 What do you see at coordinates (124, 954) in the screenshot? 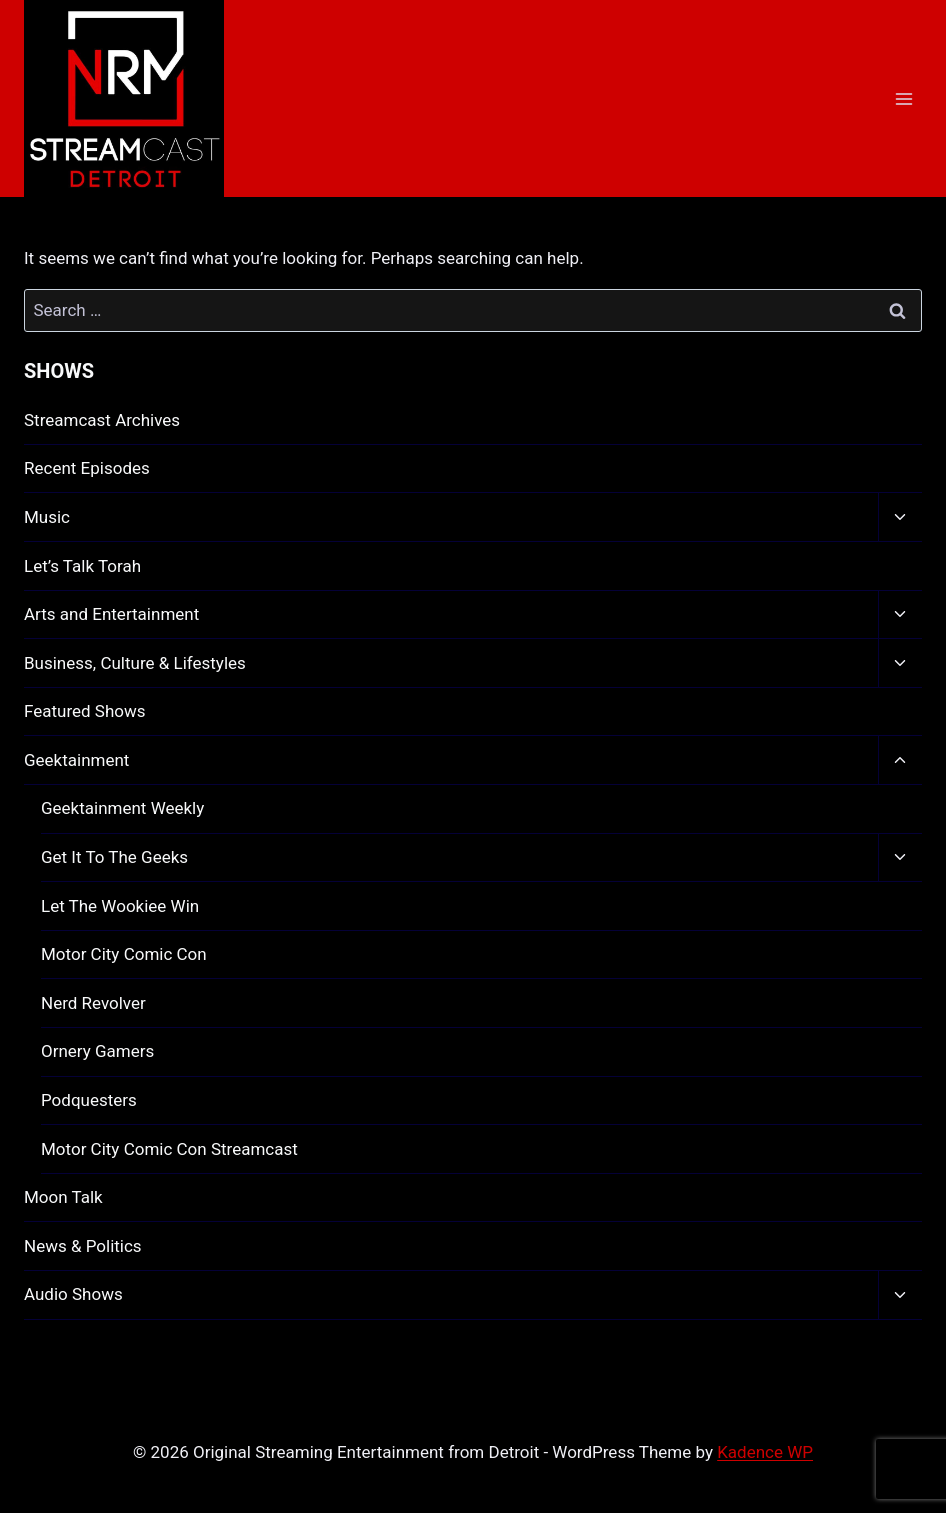
I see `Motor City Comic Con` at bounding box center [124, 954].